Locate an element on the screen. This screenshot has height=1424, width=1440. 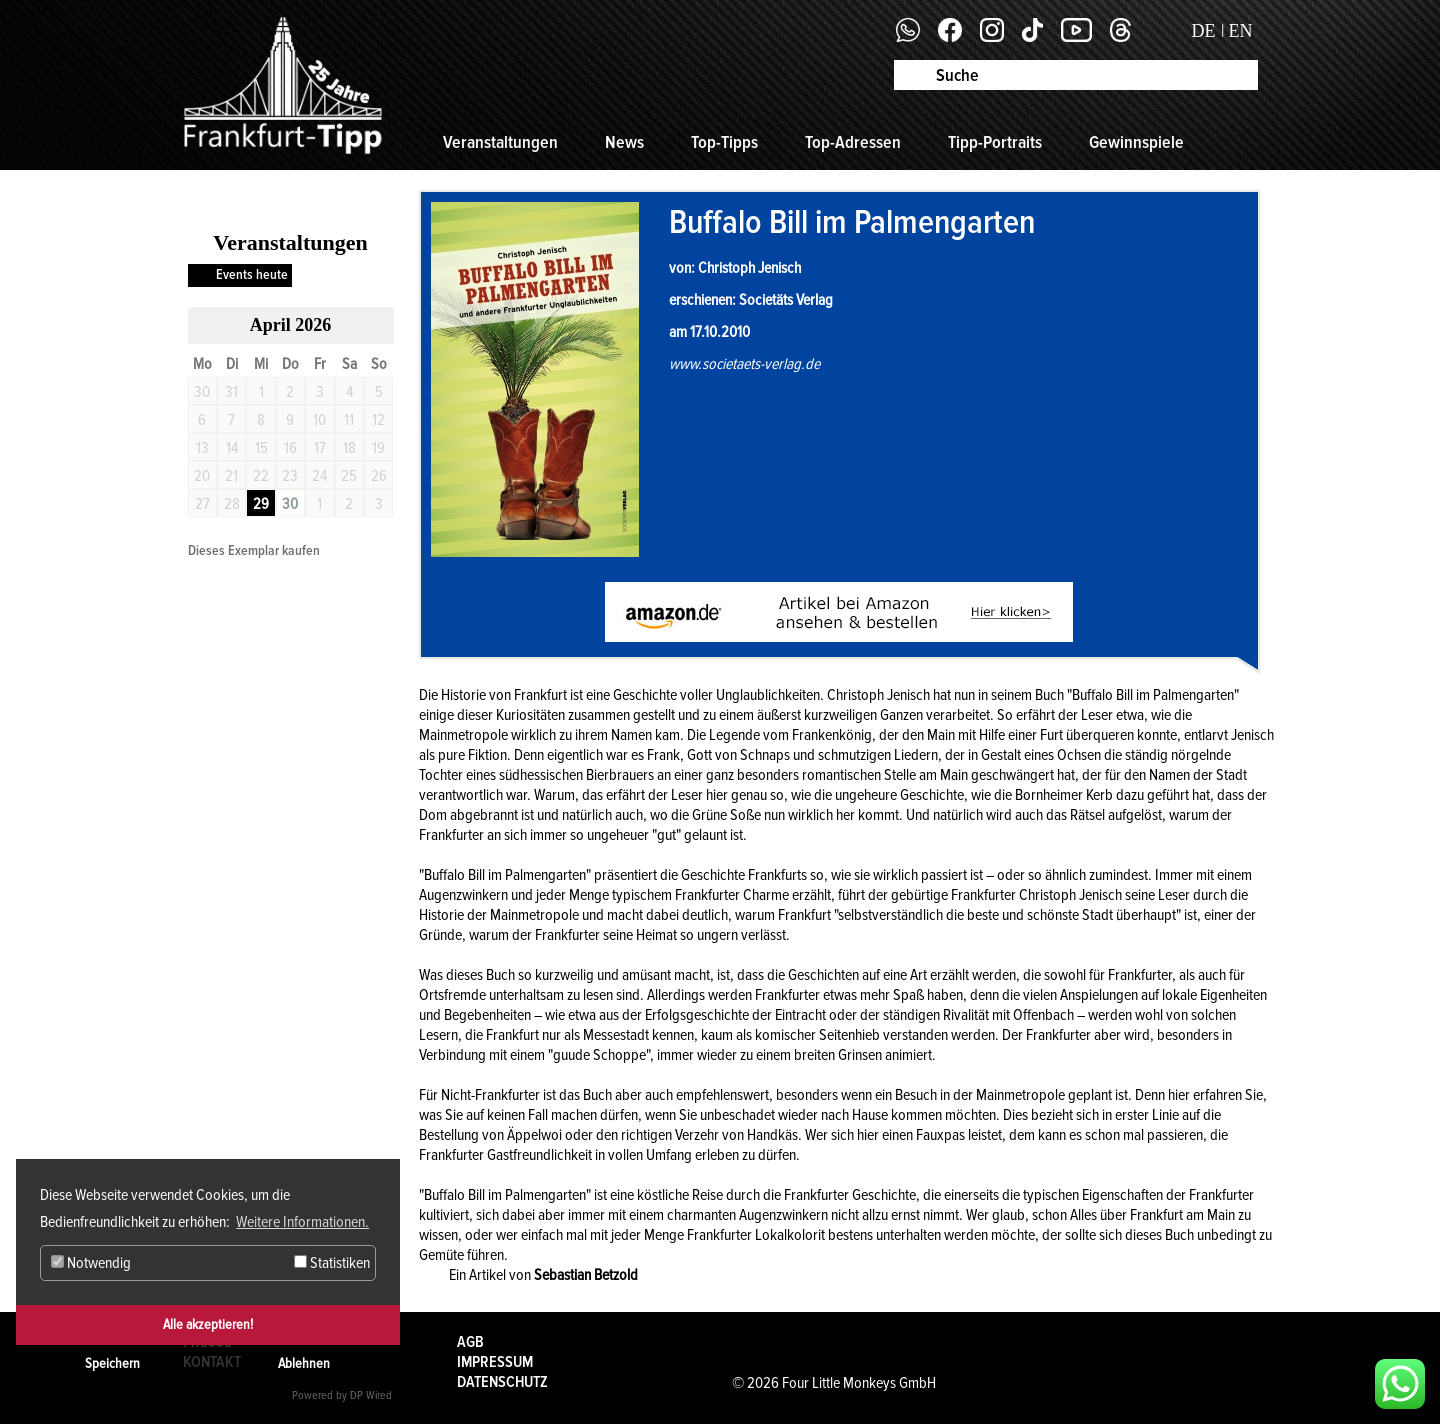
Tipp-Portraits is located at coordinates (995, 142).